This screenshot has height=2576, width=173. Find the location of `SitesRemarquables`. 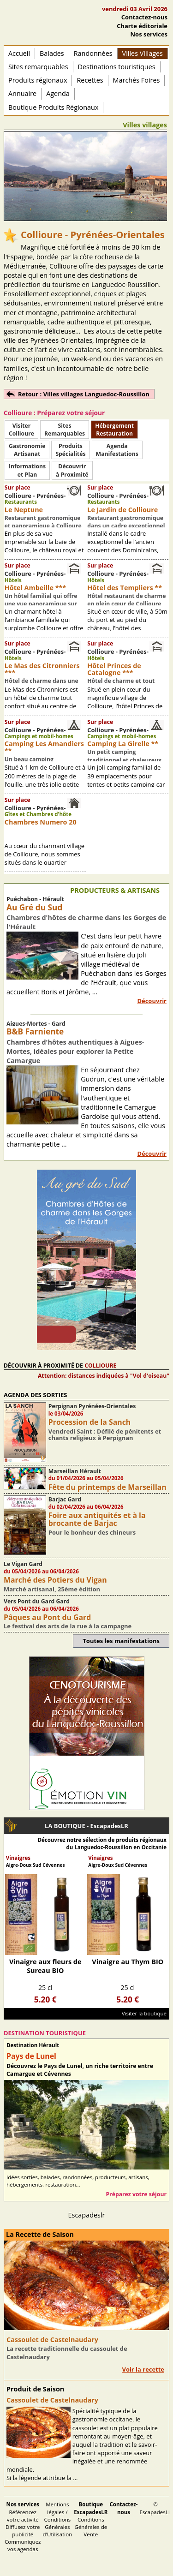

SitesRemarquables is located at coordinates (64, 429).